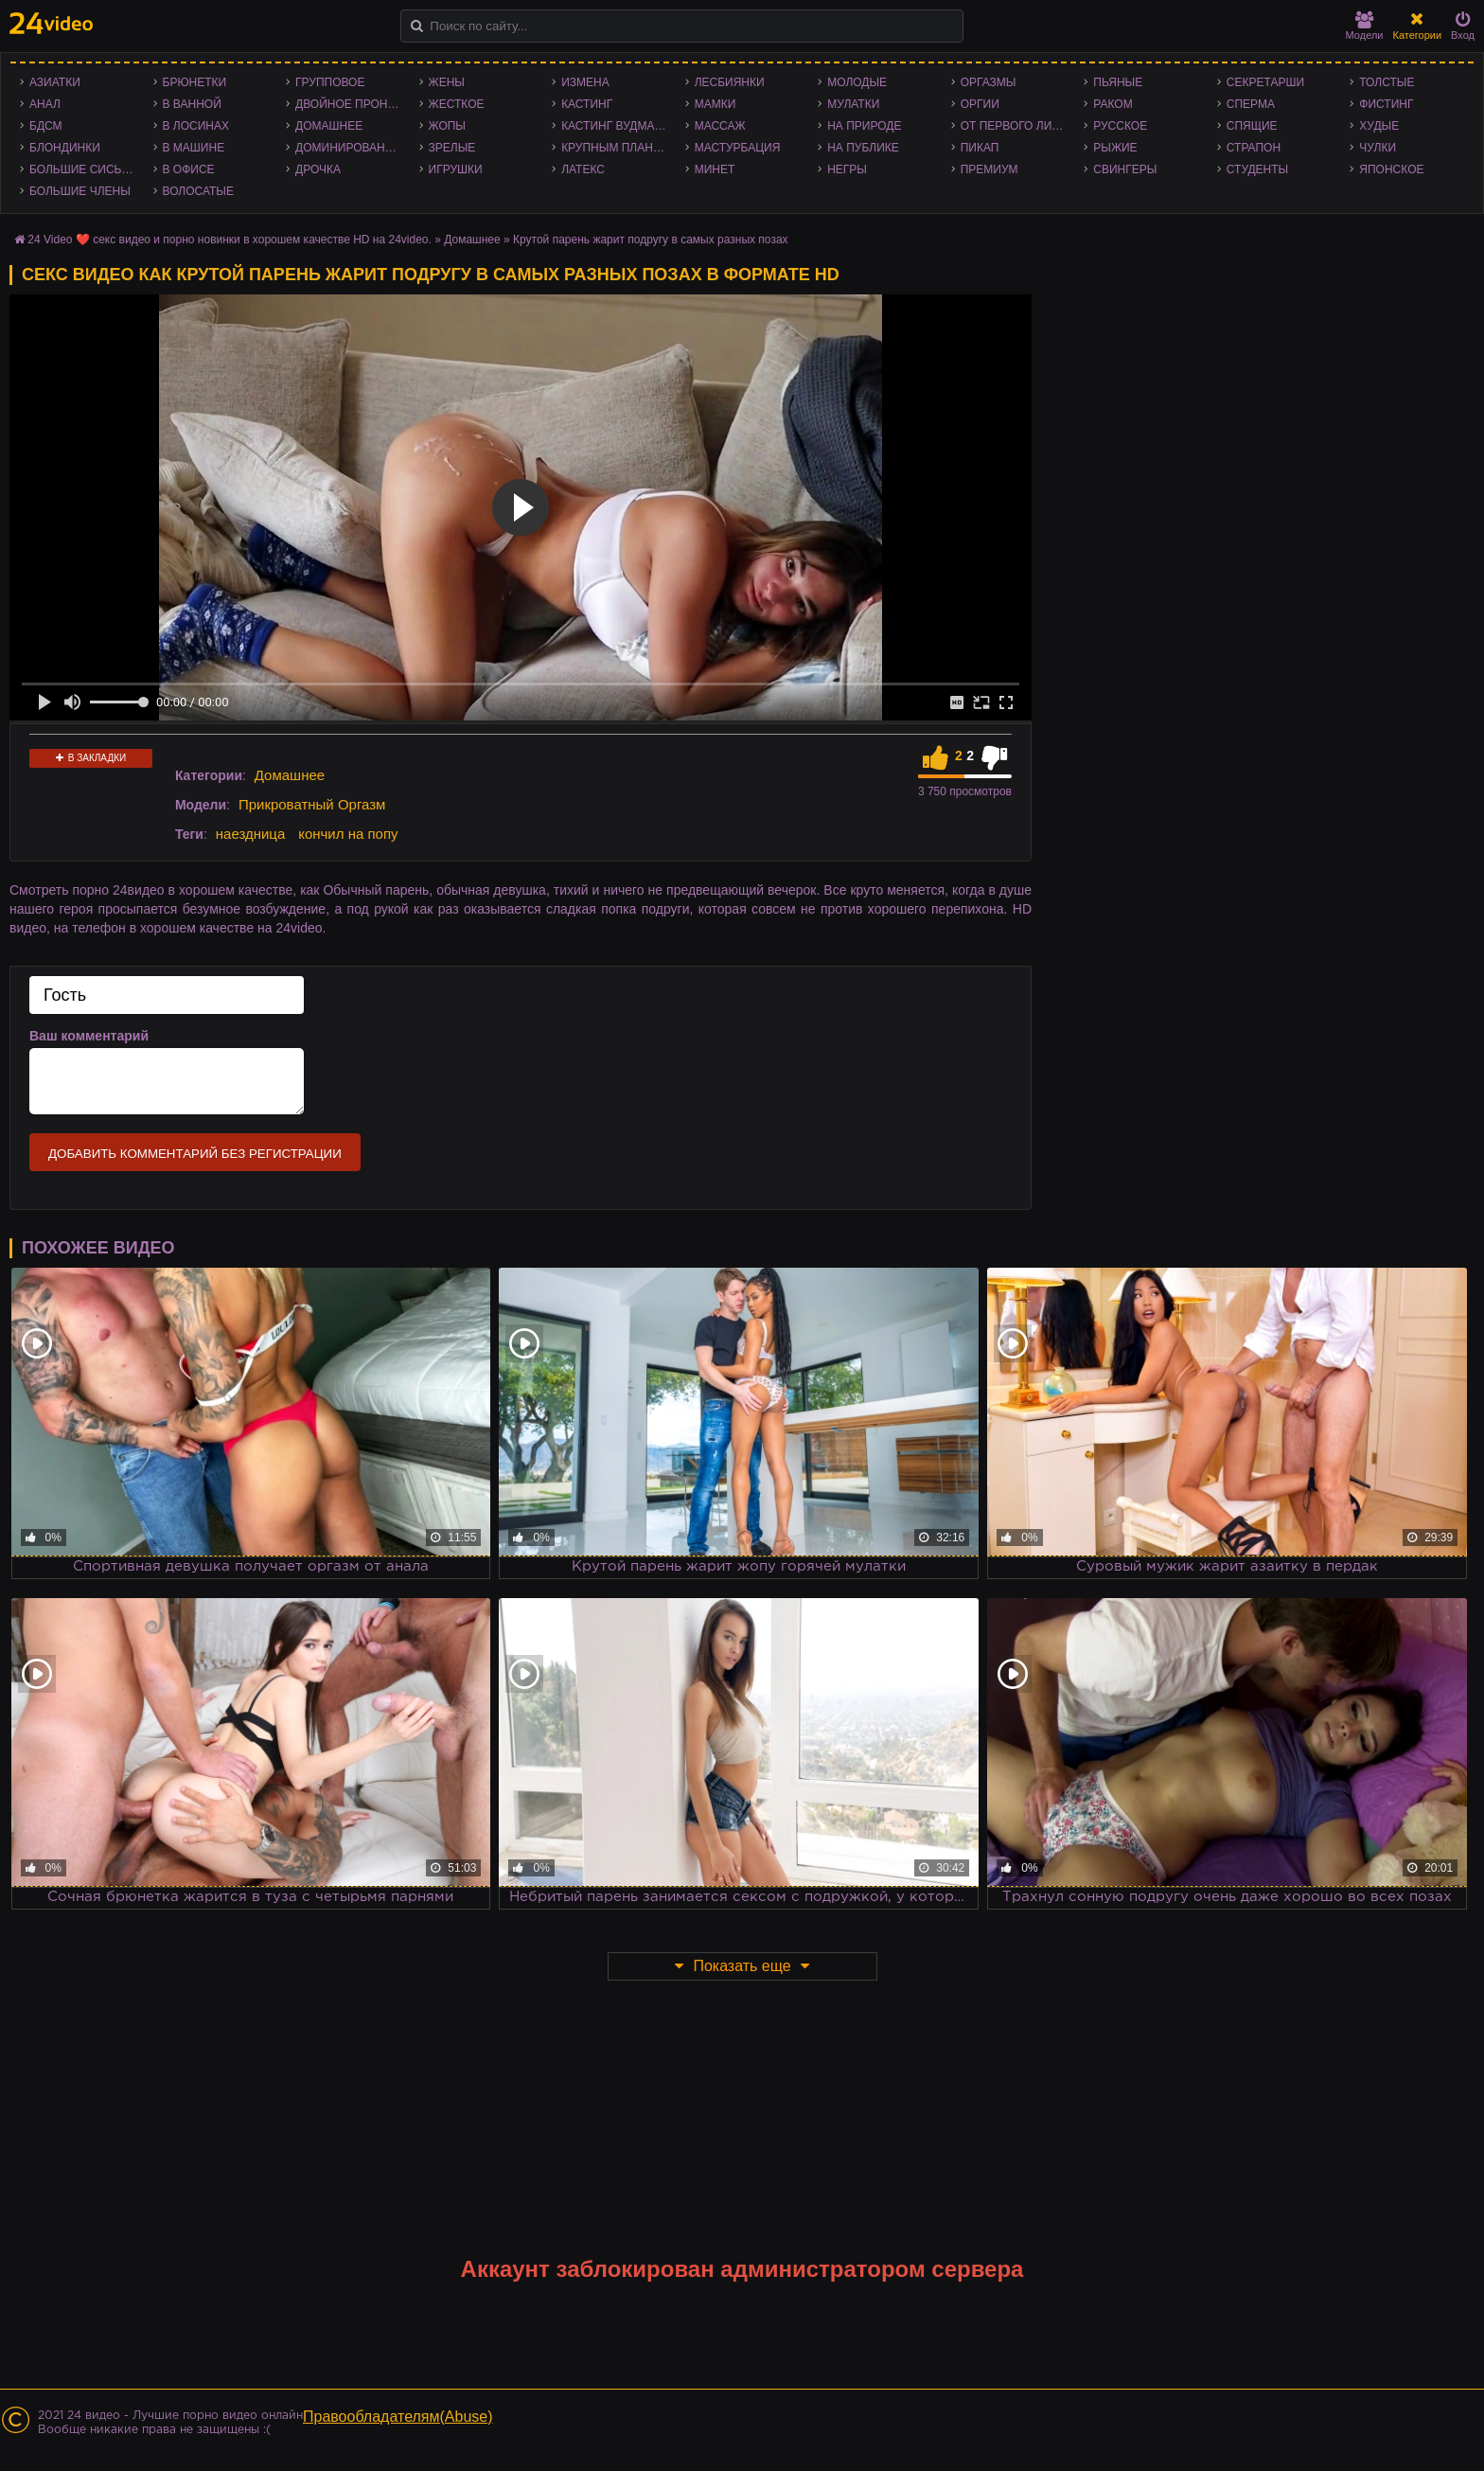  I want to click on Кастинг, so click(586, 104).